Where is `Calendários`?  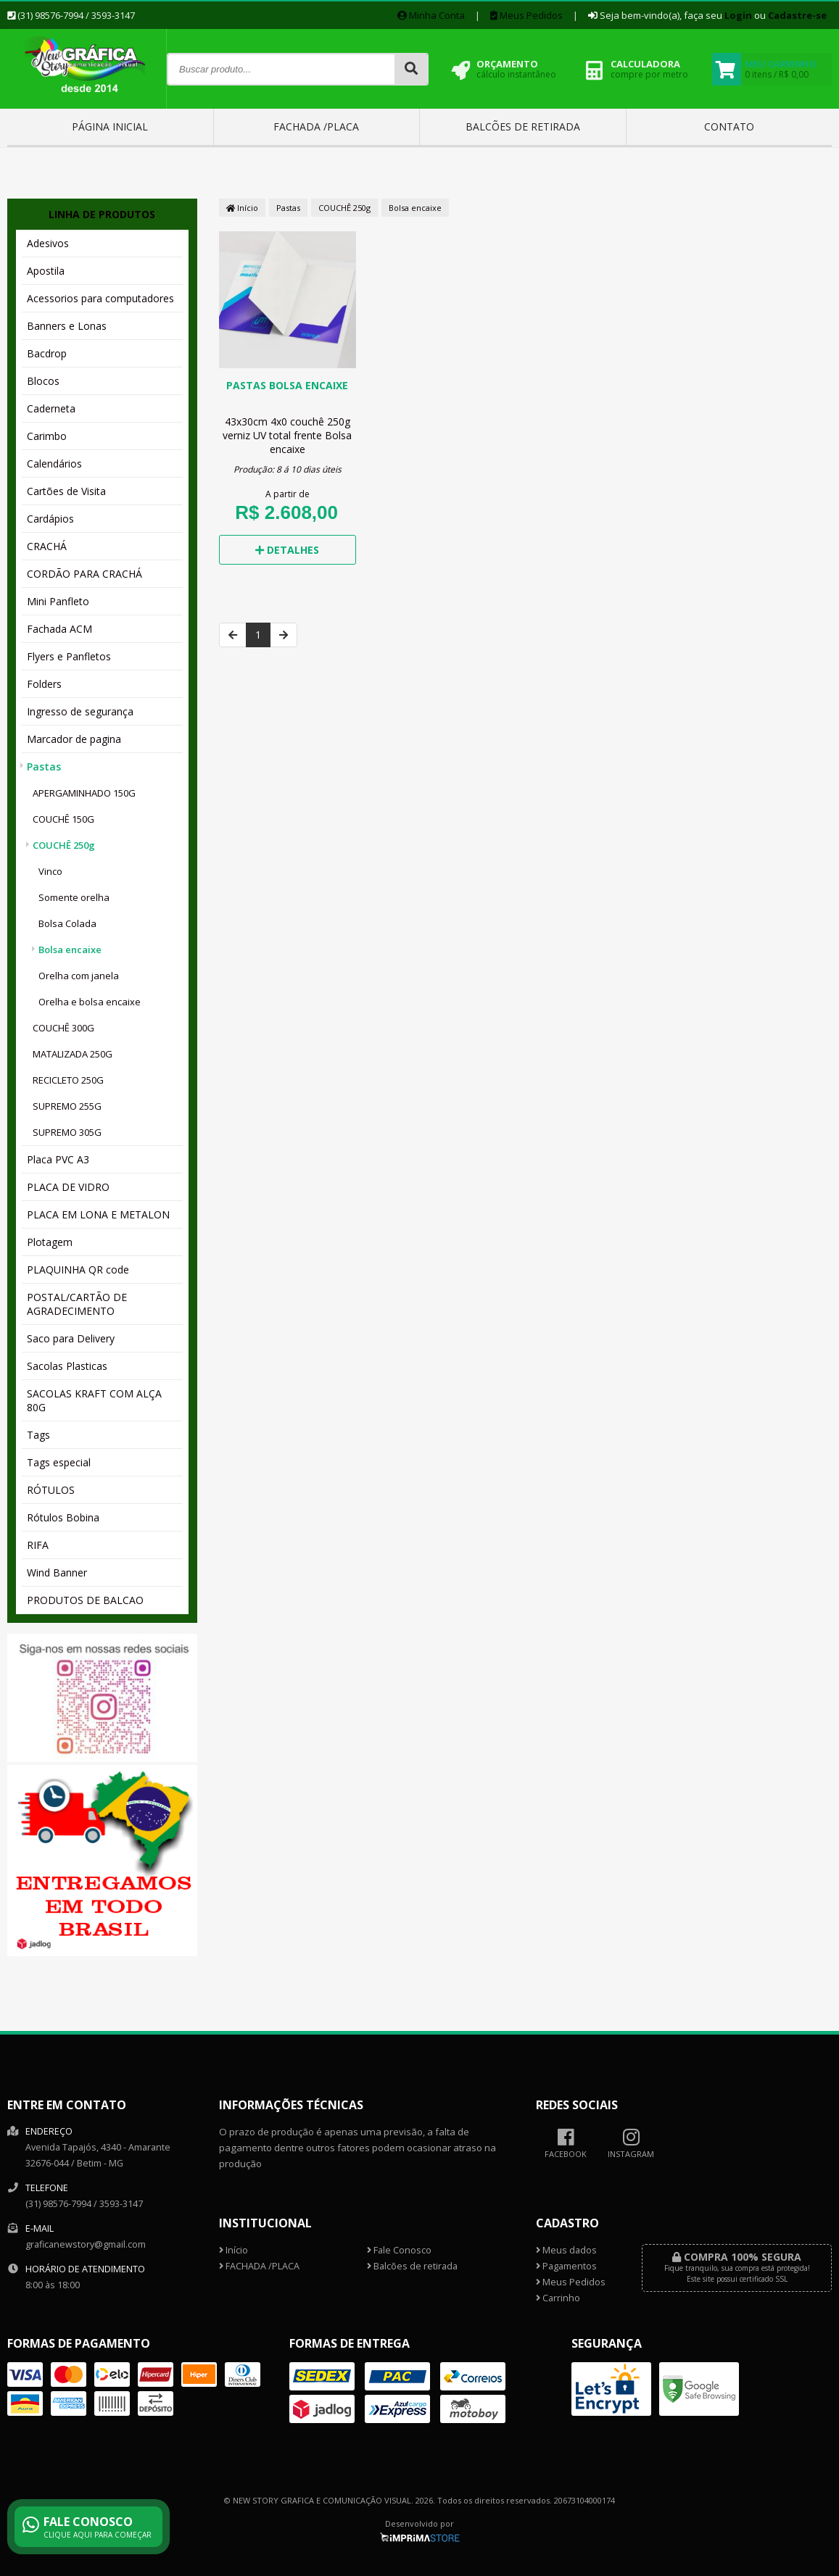 Calendários is located at coordinates (54, 463).